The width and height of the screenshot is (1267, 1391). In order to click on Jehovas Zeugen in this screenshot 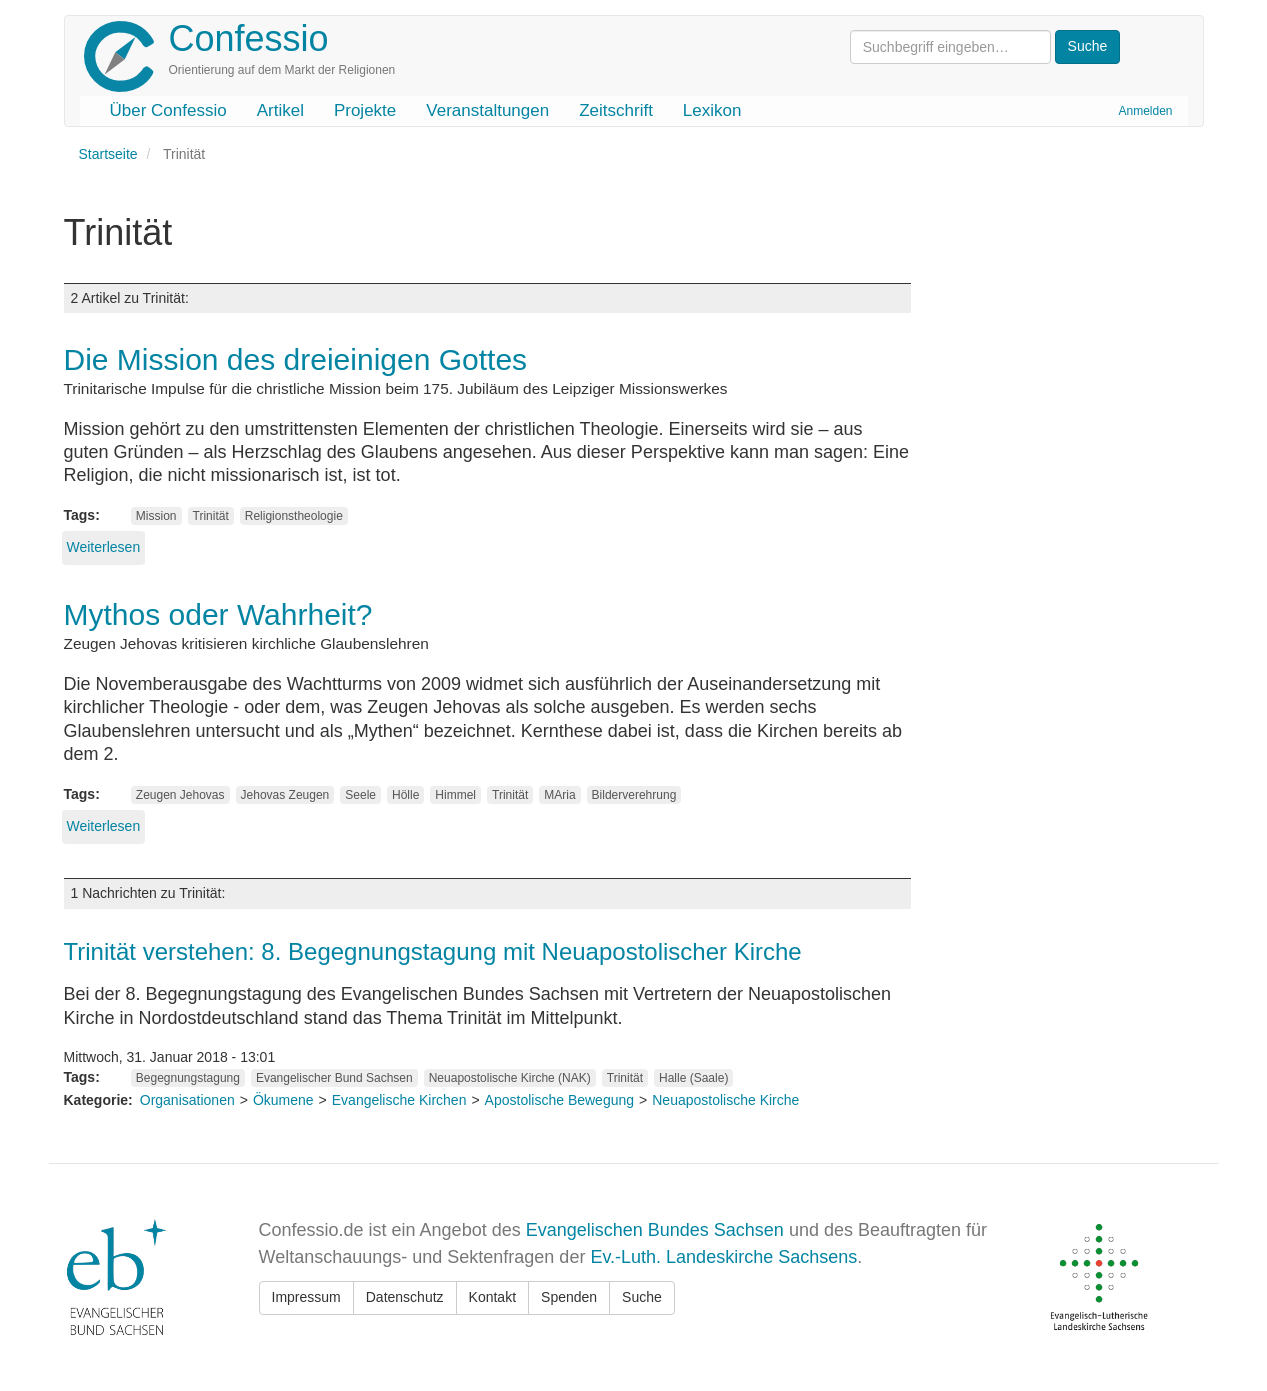, I will do `click(285, 795)`.